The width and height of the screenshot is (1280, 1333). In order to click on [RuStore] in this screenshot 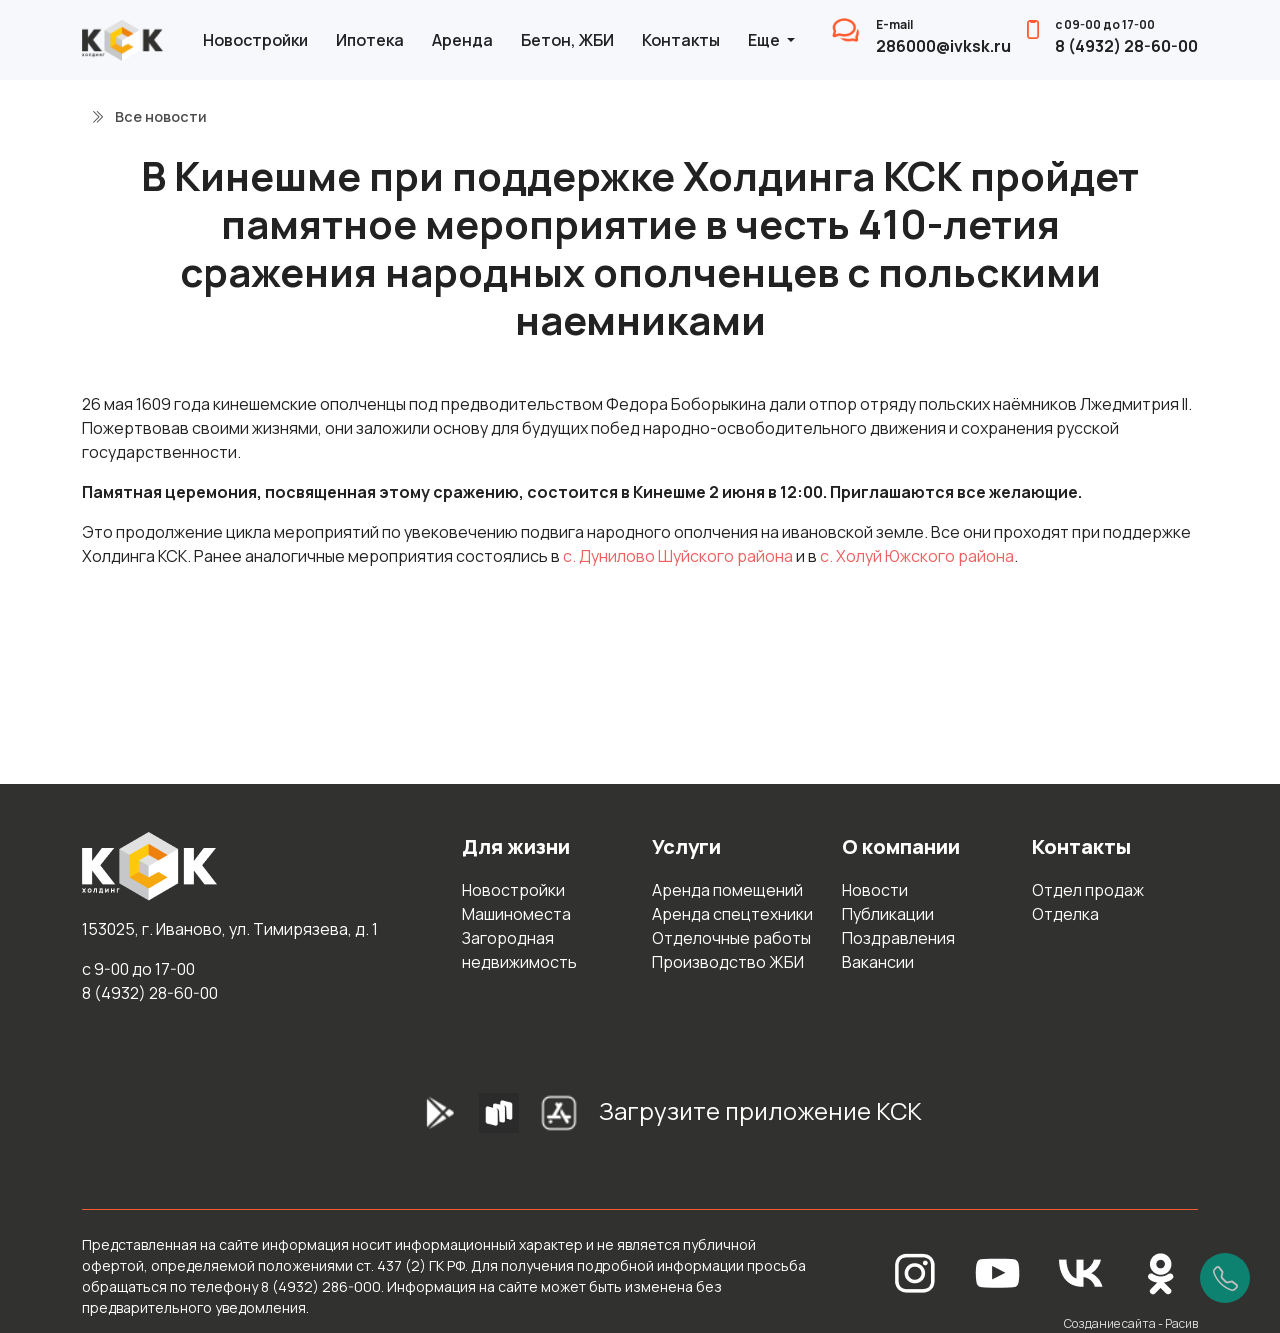, I will do `click(499, 1119)`.